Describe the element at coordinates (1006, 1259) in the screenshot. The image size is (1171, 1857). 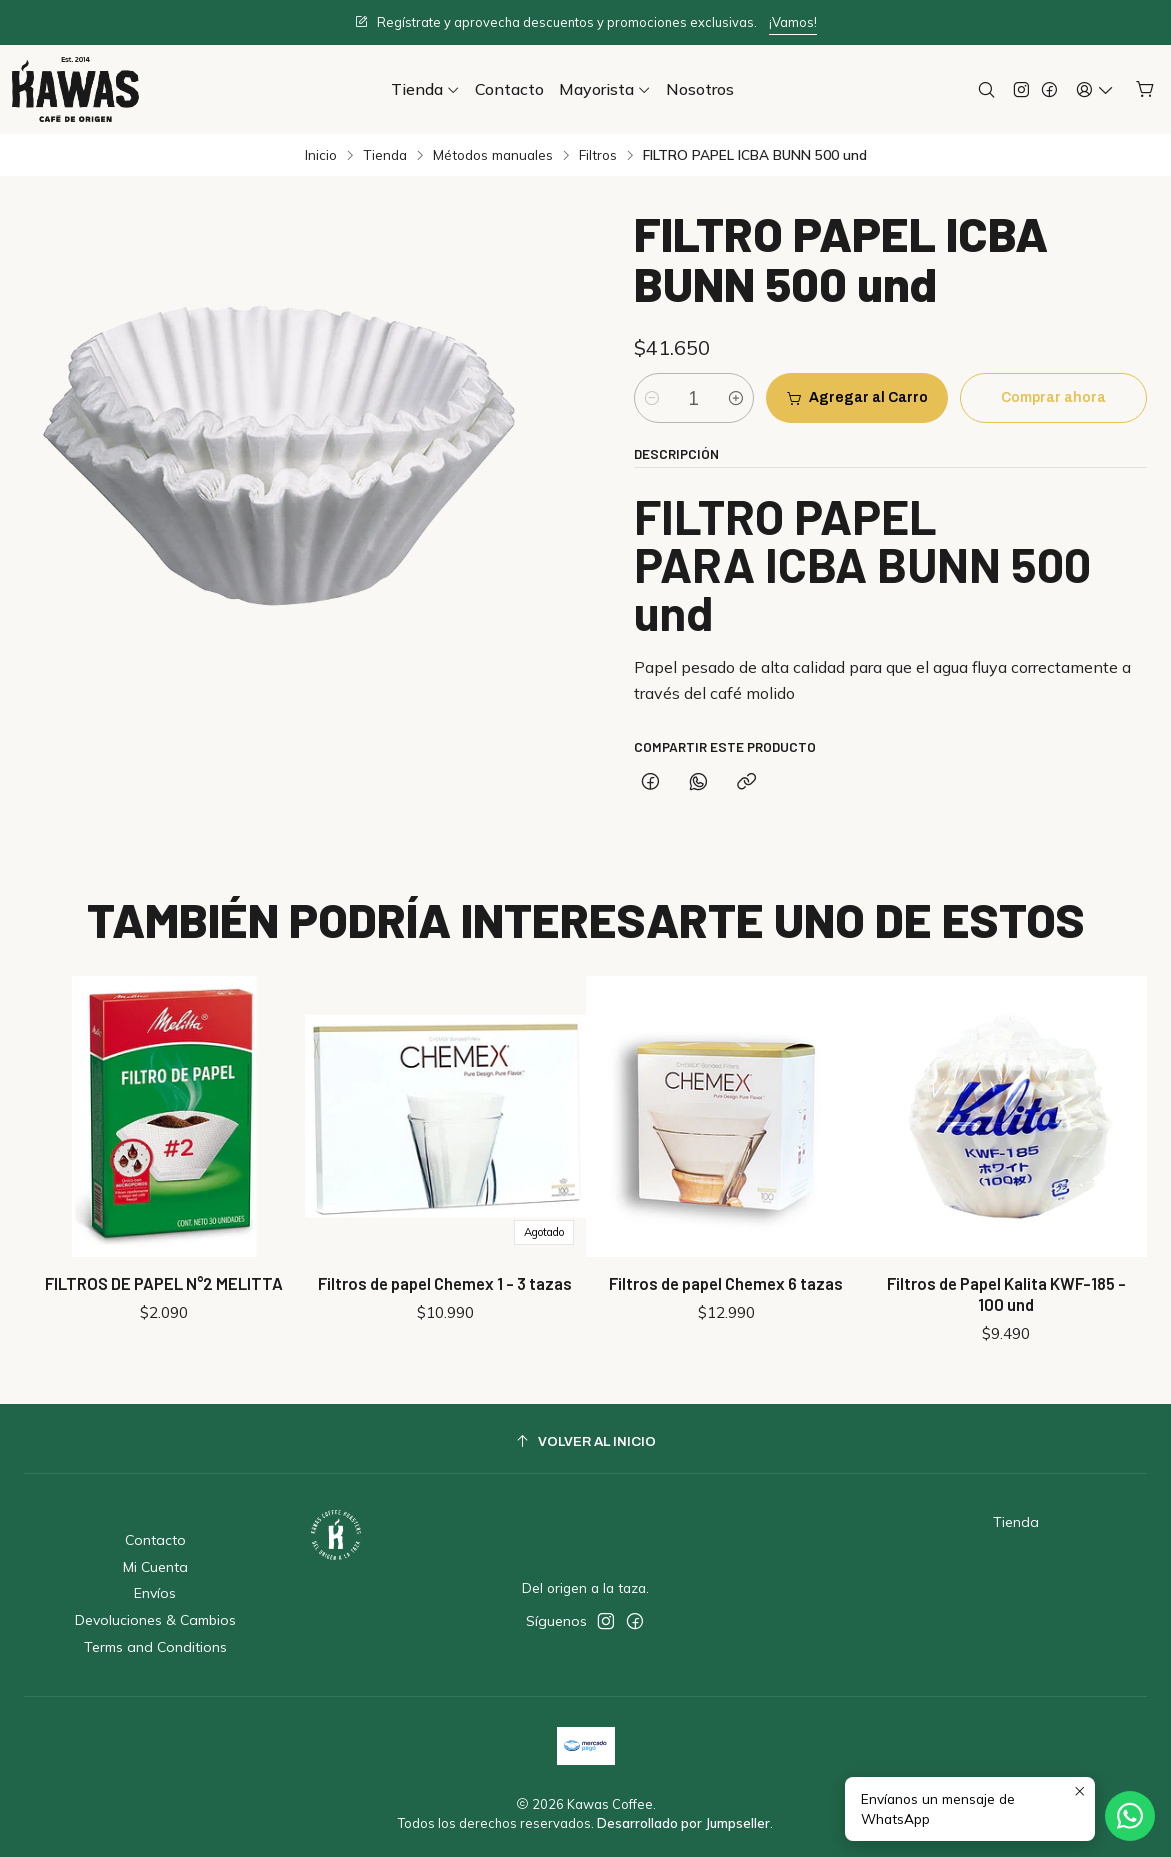
I see `Filtros de Papel Kalita KWF-185 - 100 und` at that location.